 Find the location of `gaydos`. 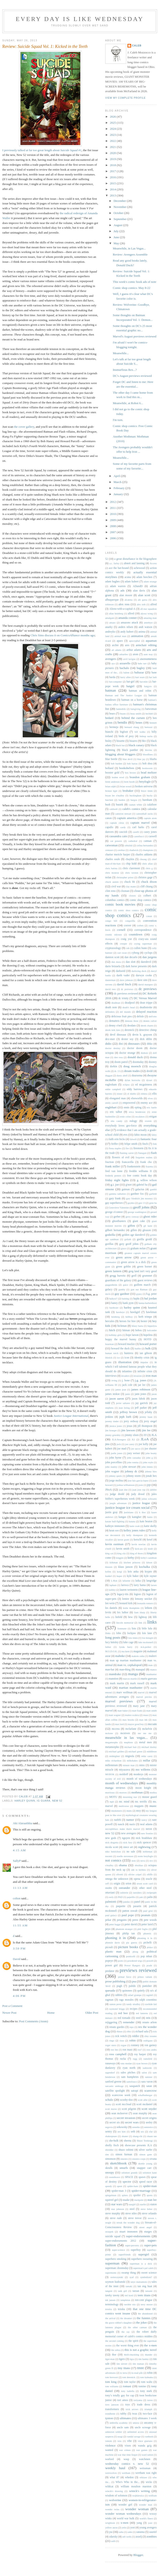

gaydos is located at coordinates (130, 1203).